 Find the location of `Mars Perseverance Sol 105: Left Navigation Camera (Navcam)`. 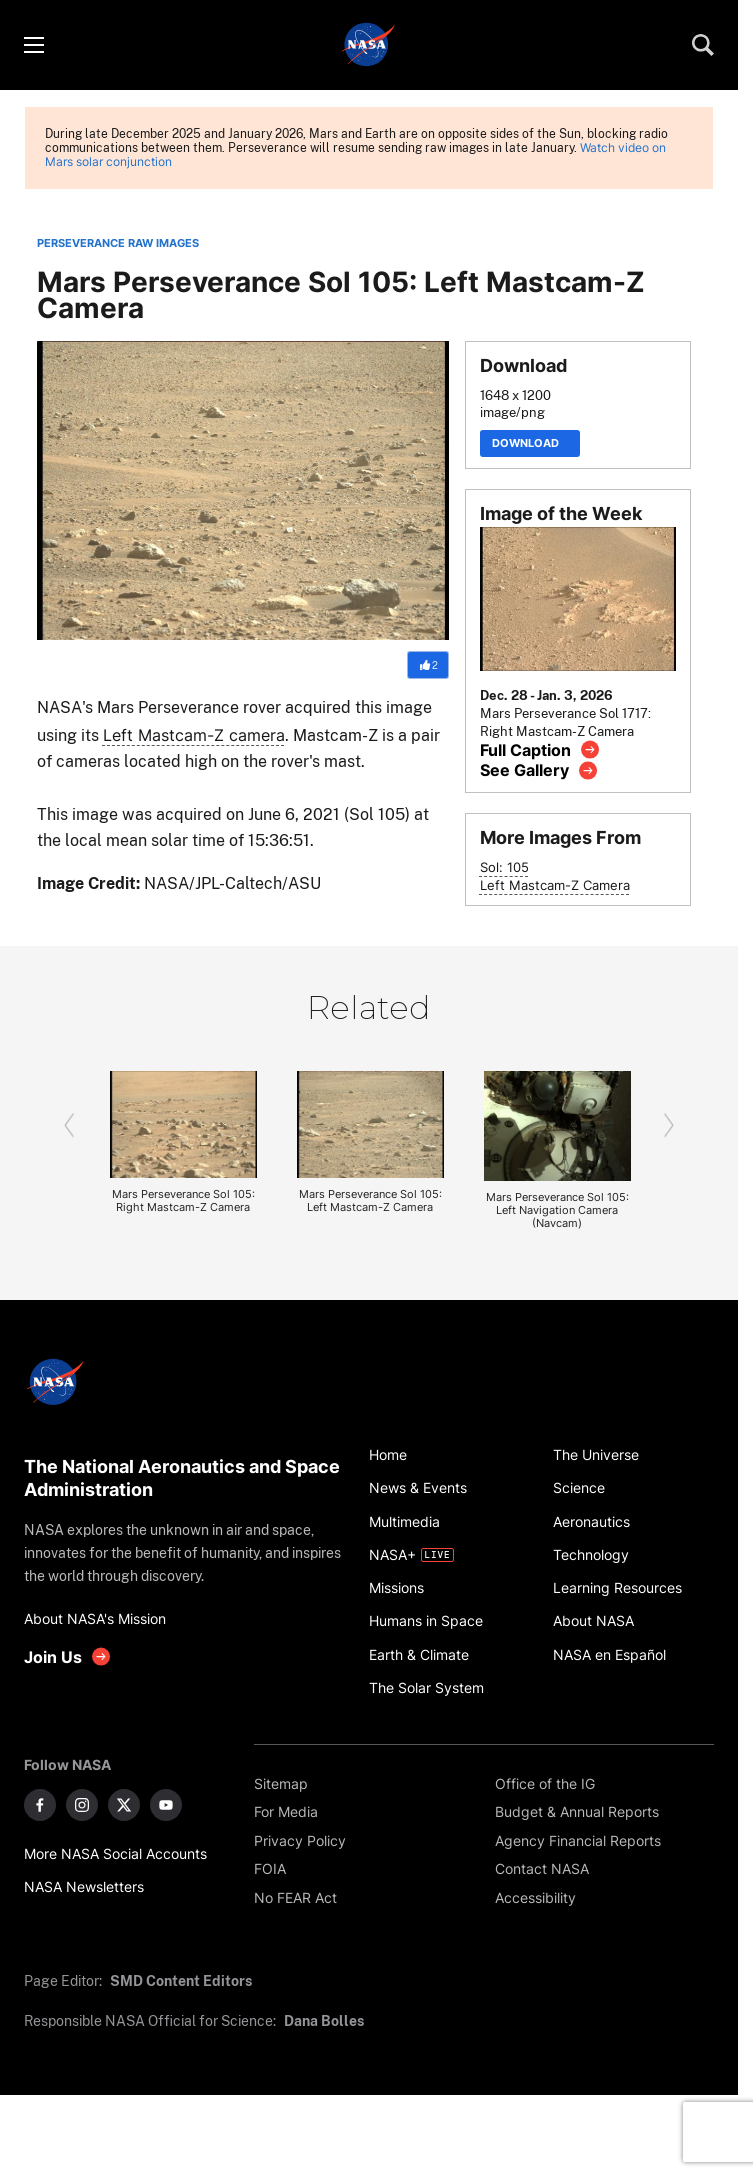

Mars Perseverance Sol 105: Left Navigation Camera (Navcam) is located at coordinates (557, 1210).